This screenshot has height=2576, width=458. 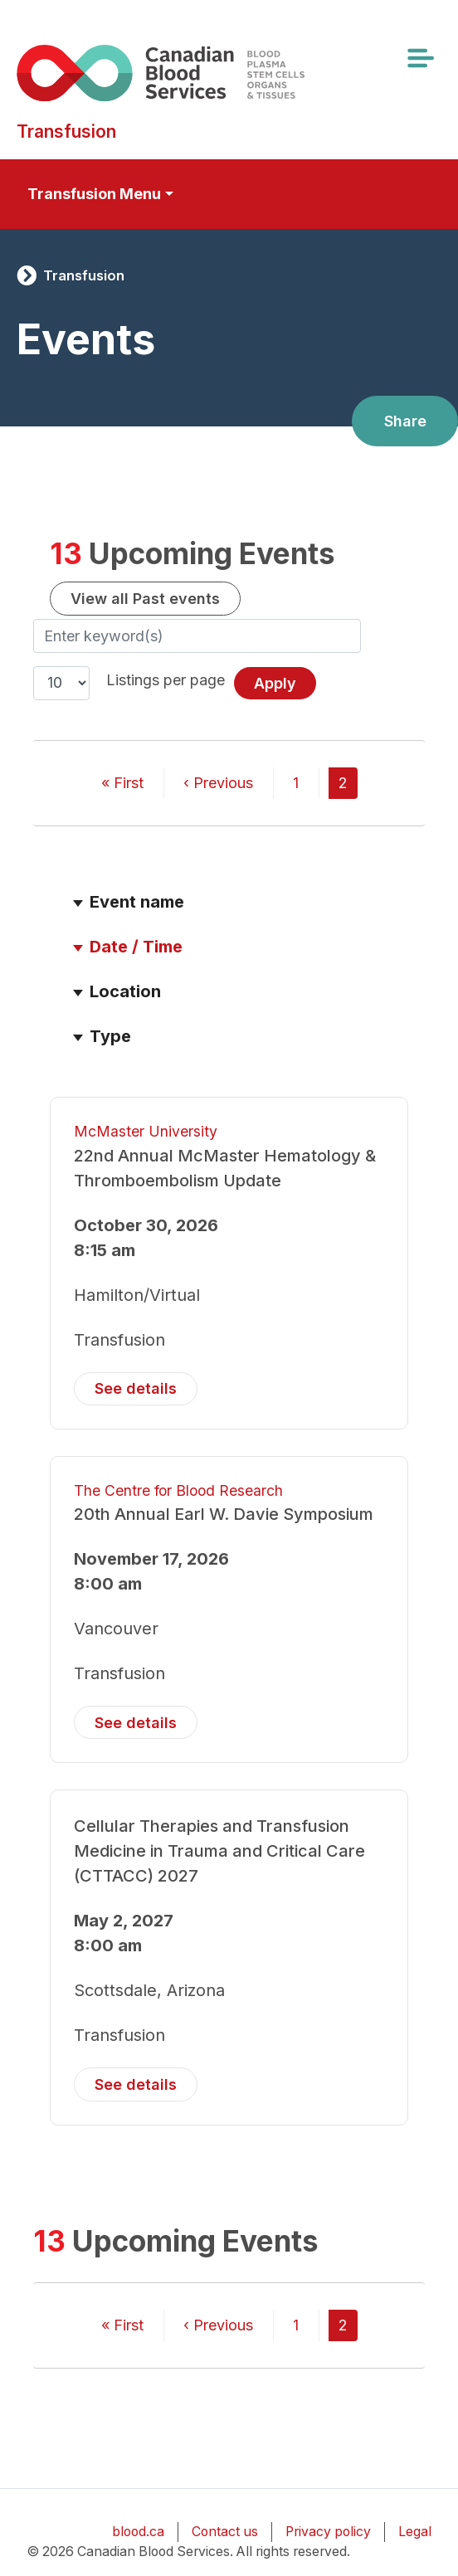 I want to click on Listings per page, so click(x=165, y=680).